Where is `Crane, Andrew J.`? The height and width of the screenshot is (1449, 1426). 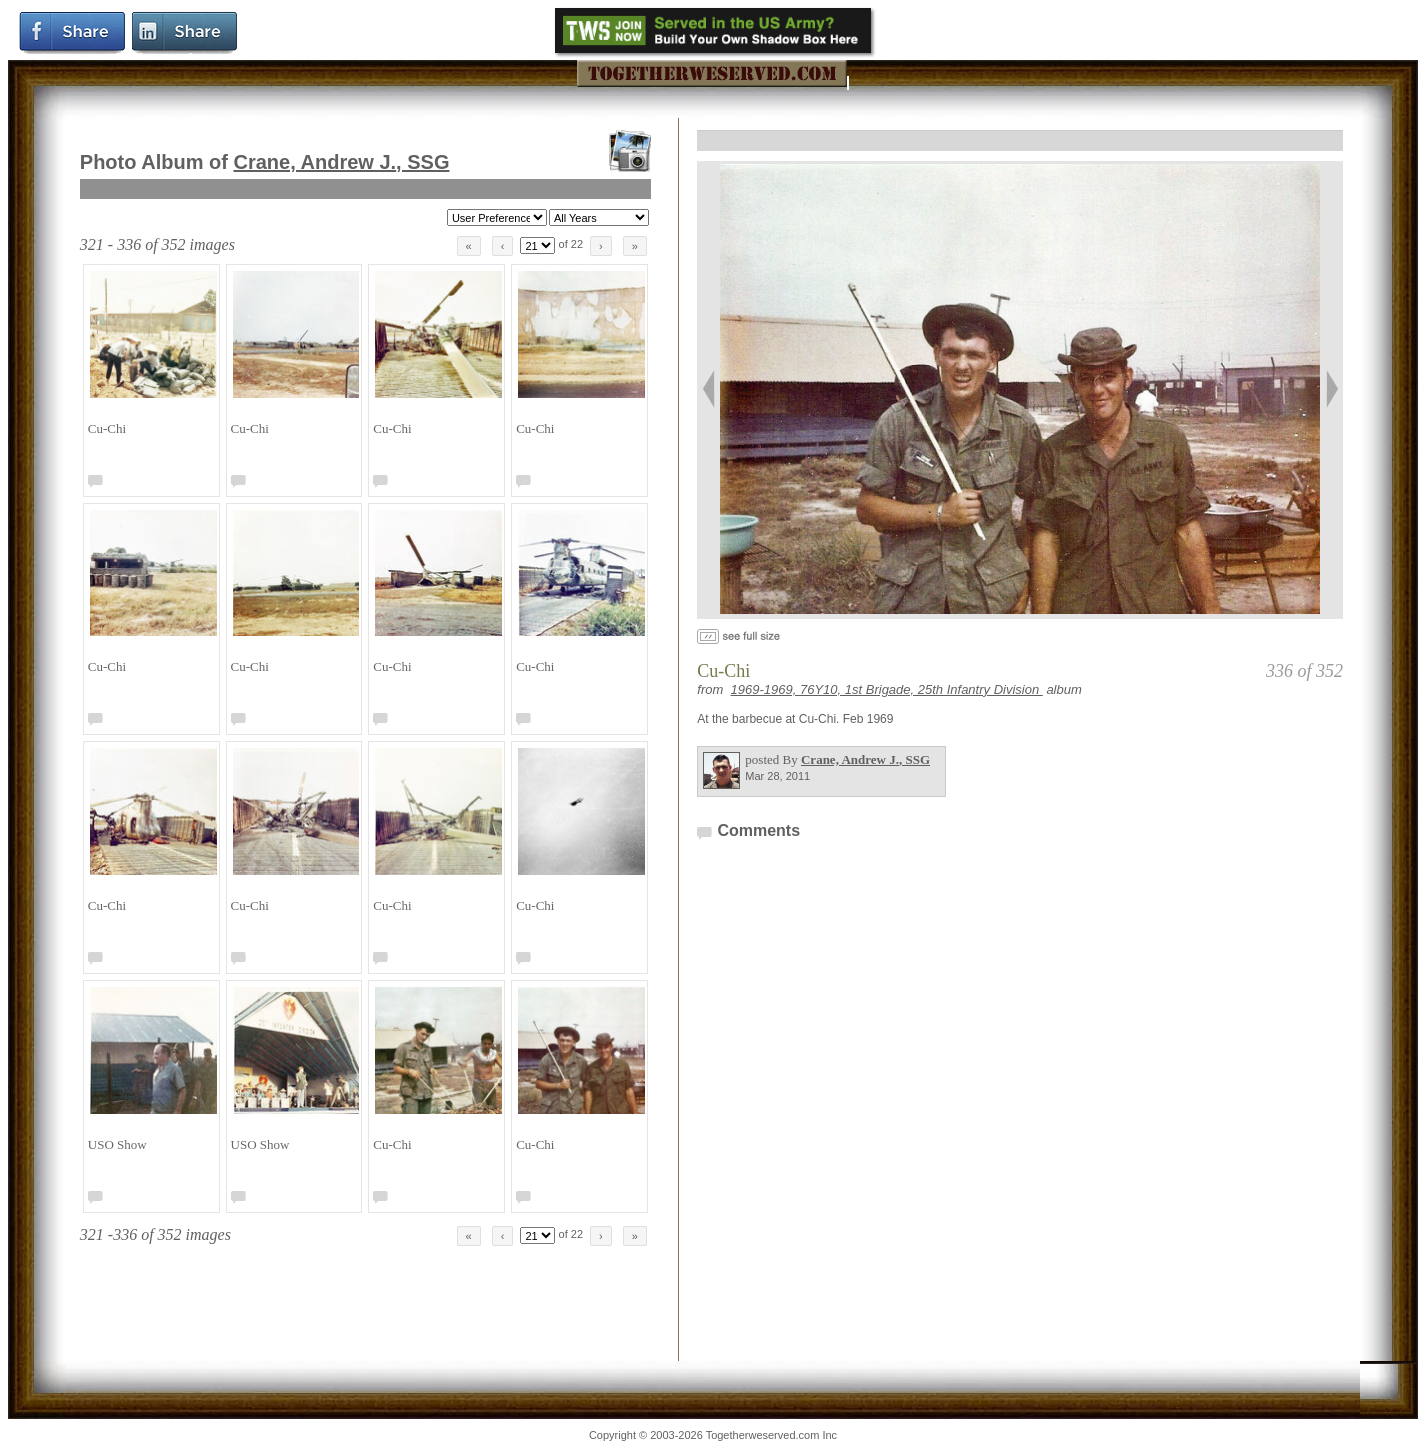 Crane, Andrew J. is located at coordinates (341, 162).